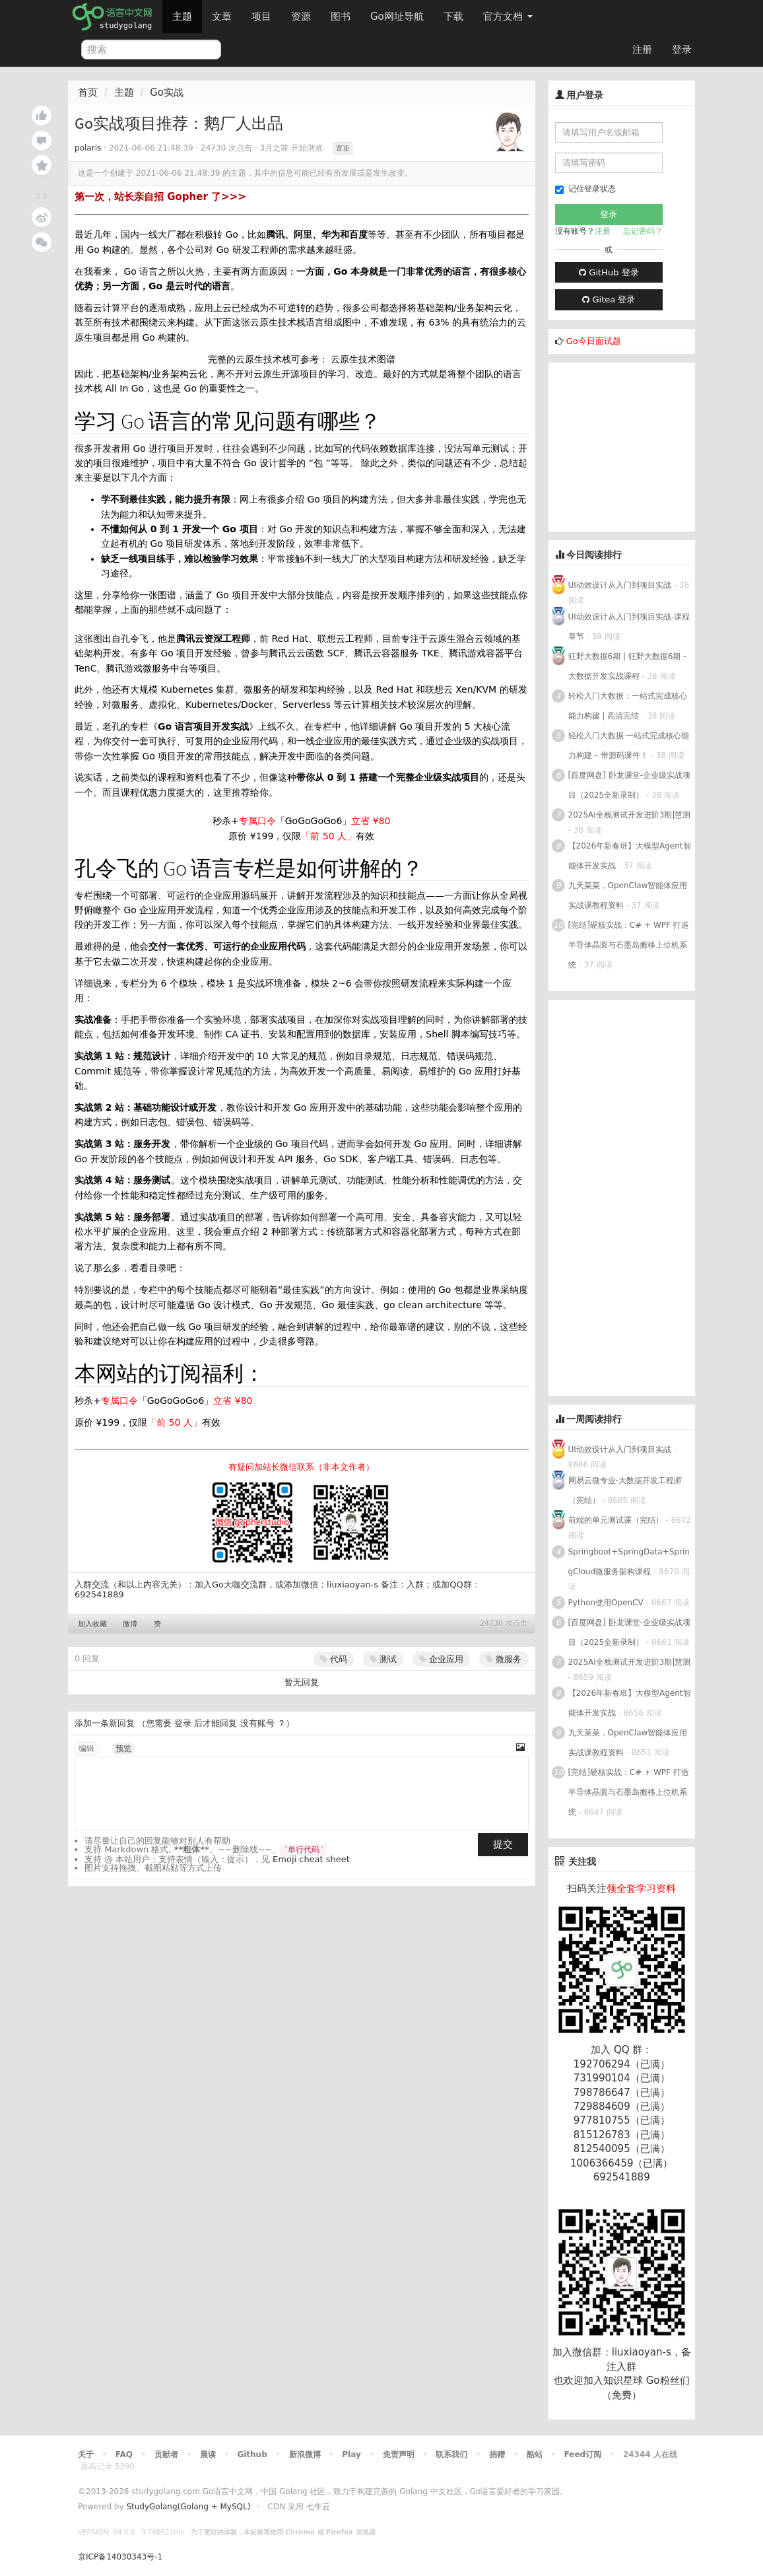 Image resolution: width=763 pixels, height=2576 pixels. I want to click on 【2026年新春班】大模型Agent智能体开发实战, so click(629, 855).